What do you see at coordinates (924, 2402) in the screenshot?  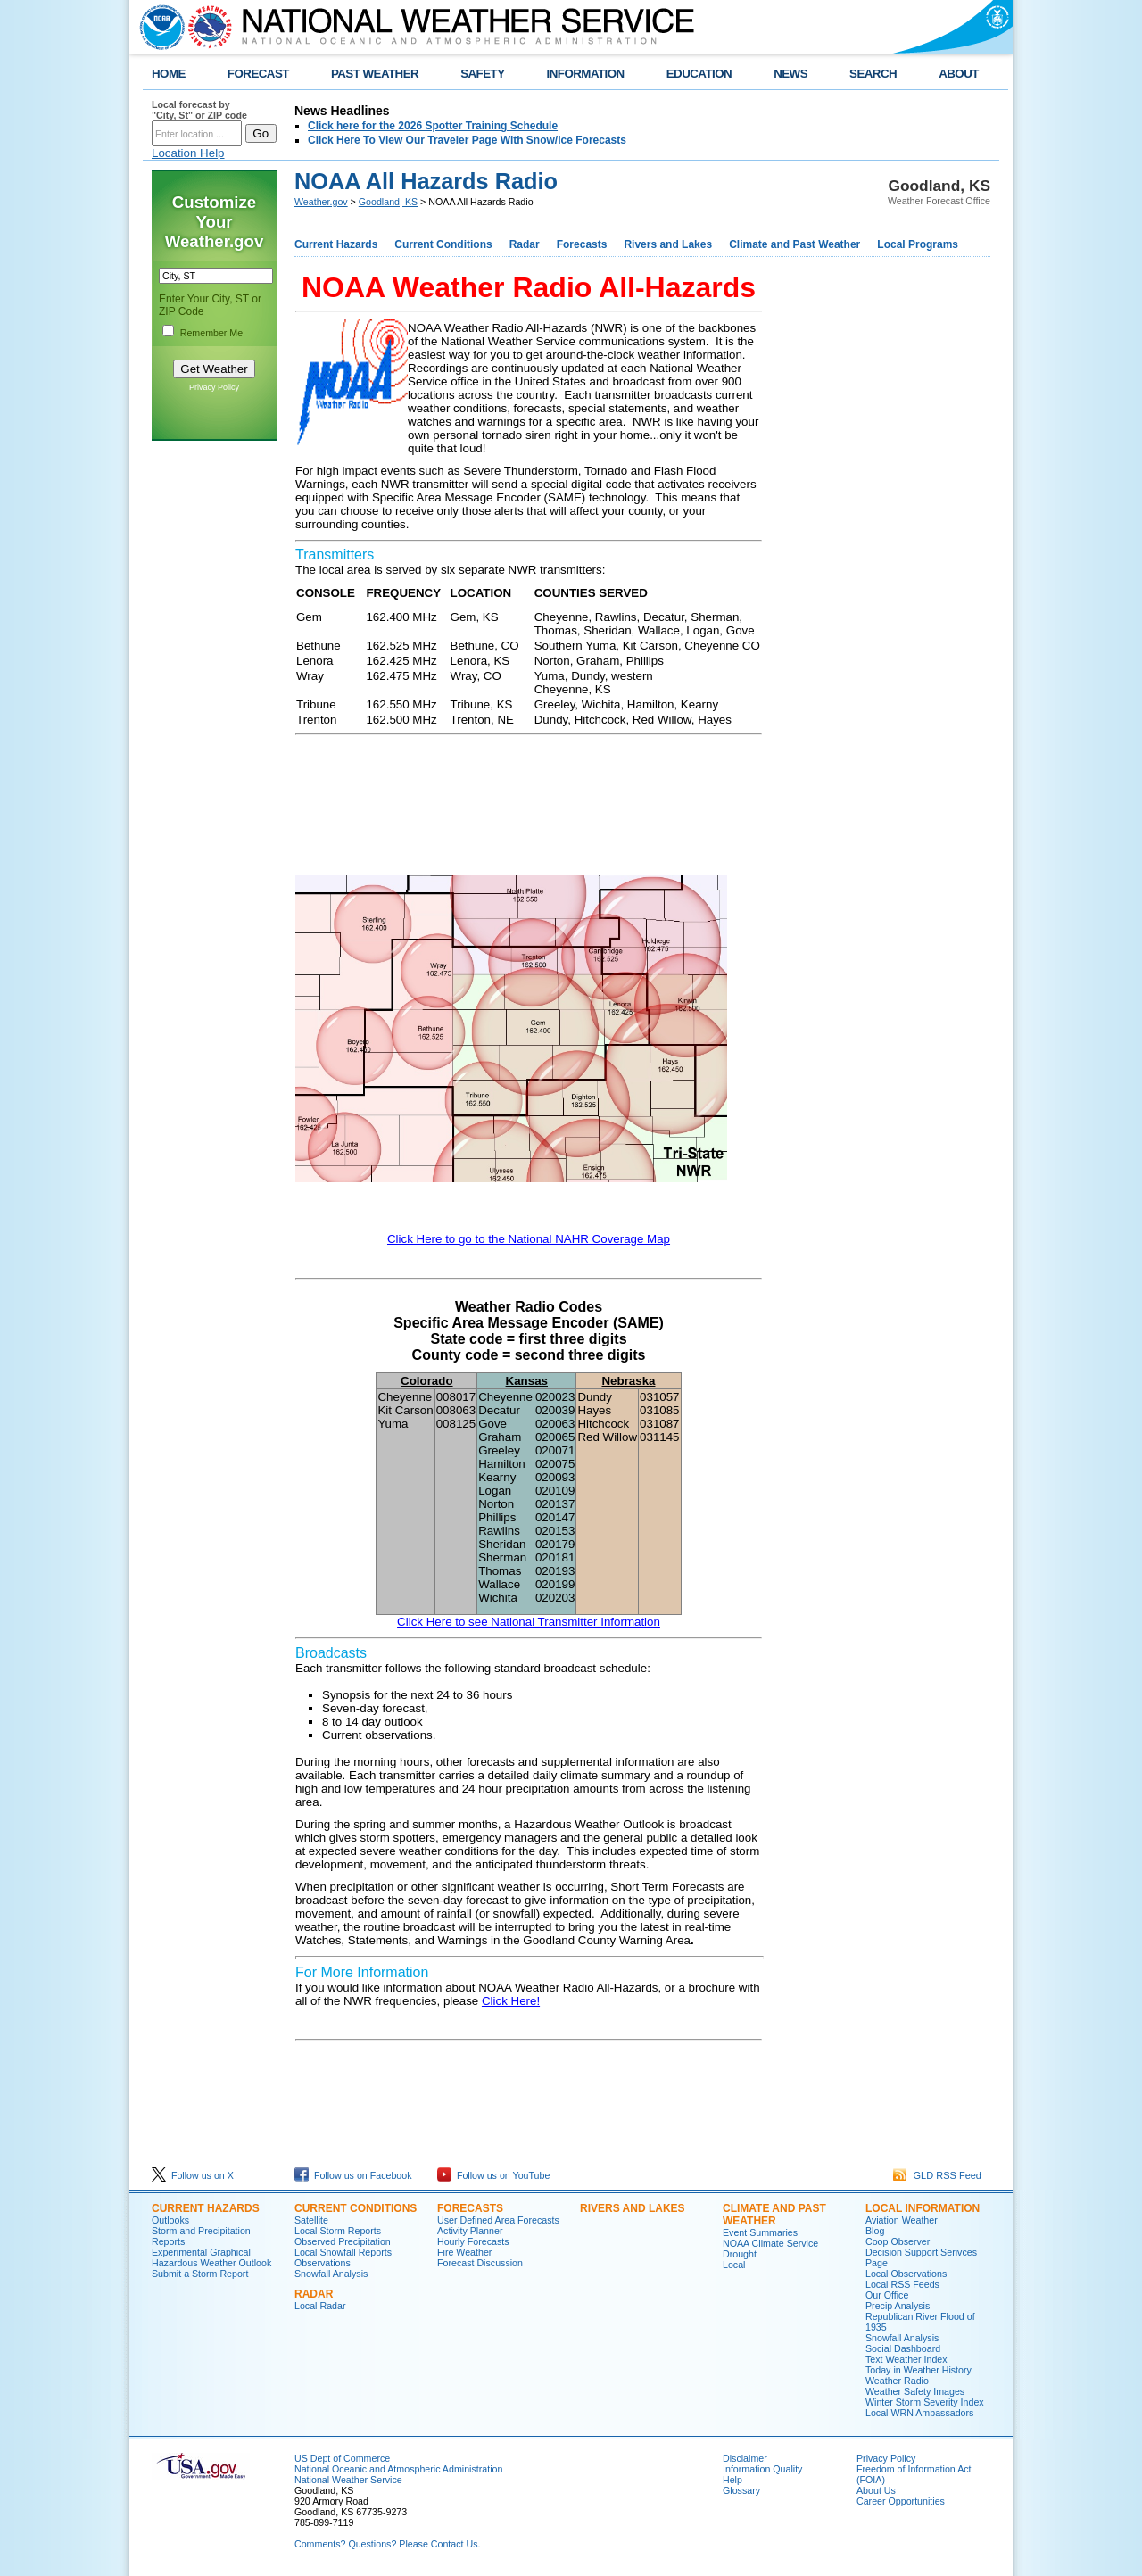 I see `Winter Storm Severity Index` at bounding box center [924, 2402].